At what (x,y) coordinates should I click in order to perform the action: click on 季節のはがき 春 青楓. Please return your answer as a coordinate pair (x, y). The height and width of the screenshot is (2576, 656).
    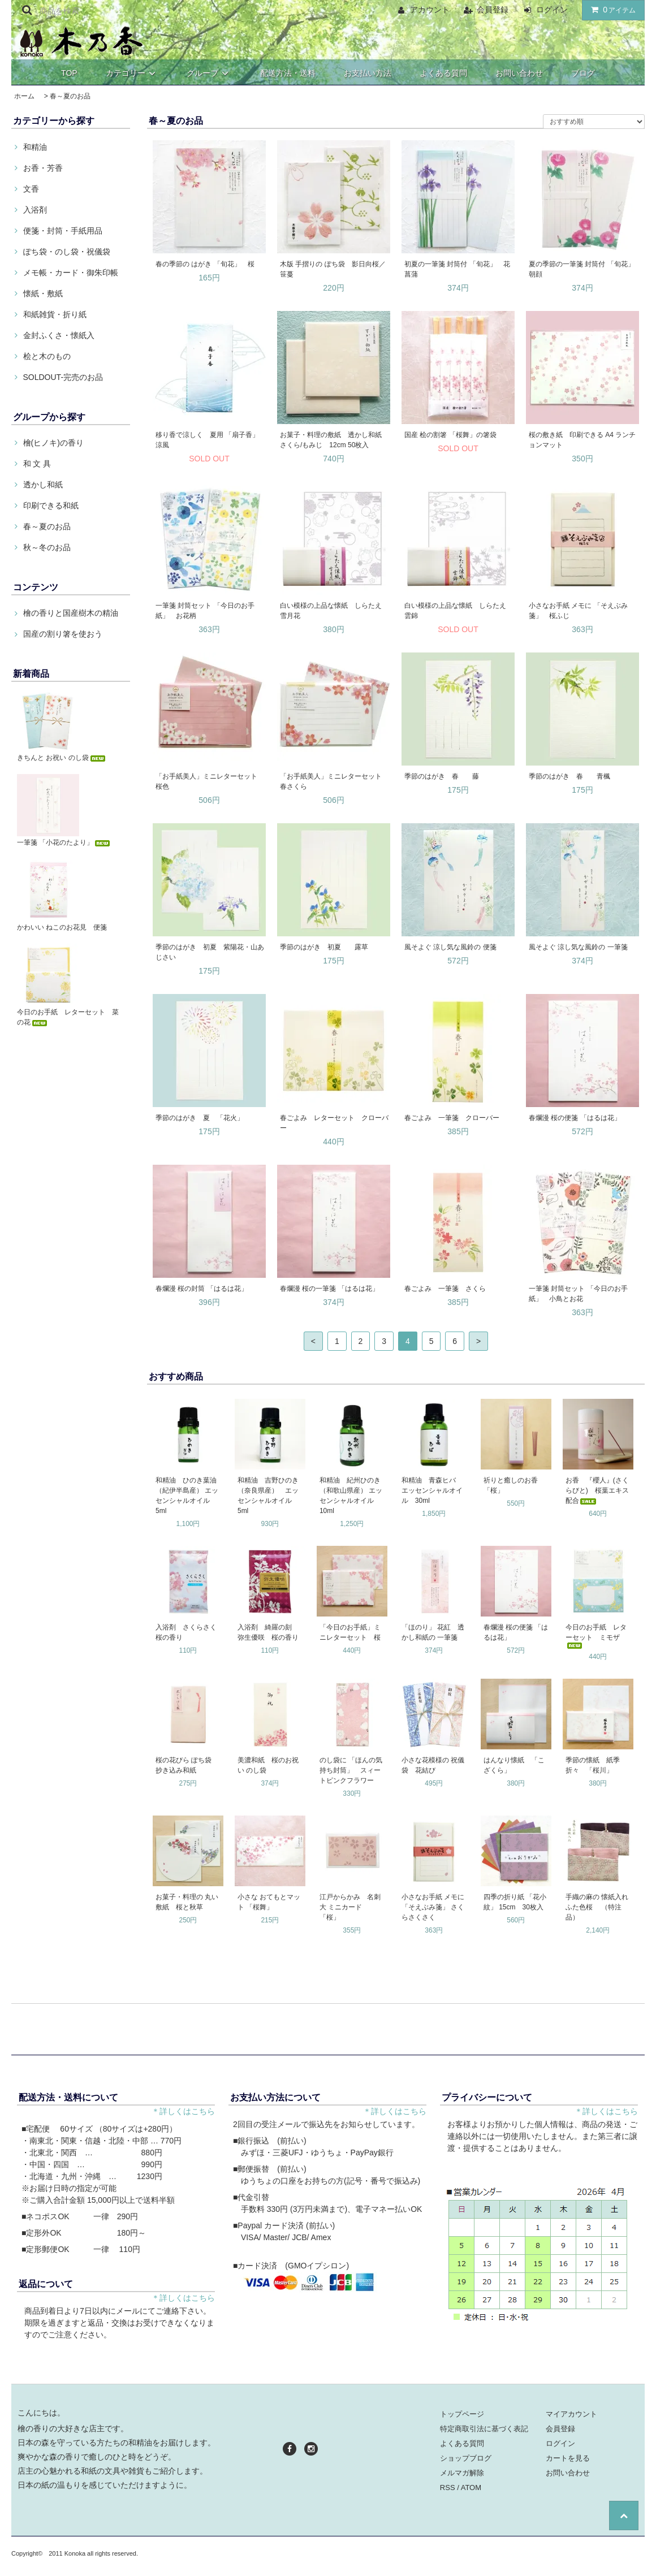
    Looking at the image, I should click on (573, 776).